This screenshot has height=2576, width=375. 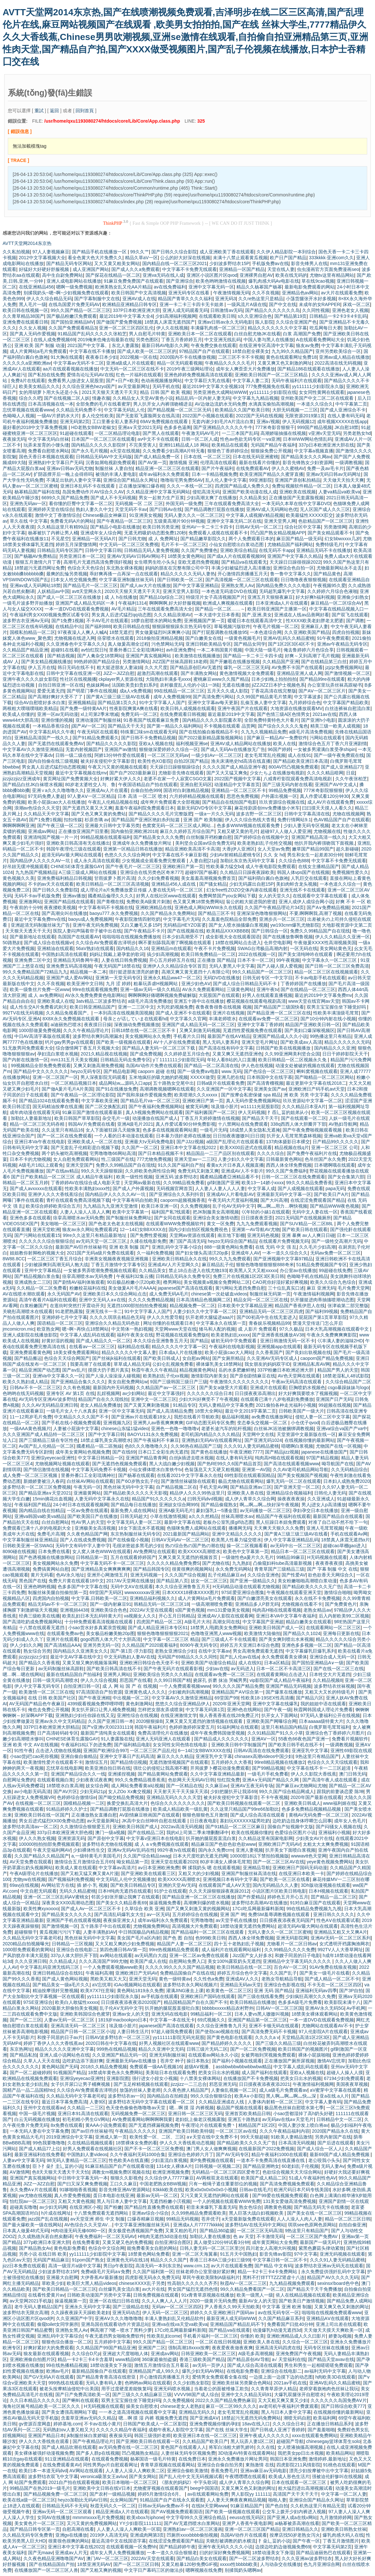 What do you see at coordinates (134, 685) in the screenshot?
I see `法国欧美贵妇贵妇系列` at bounding box center [134, 685].